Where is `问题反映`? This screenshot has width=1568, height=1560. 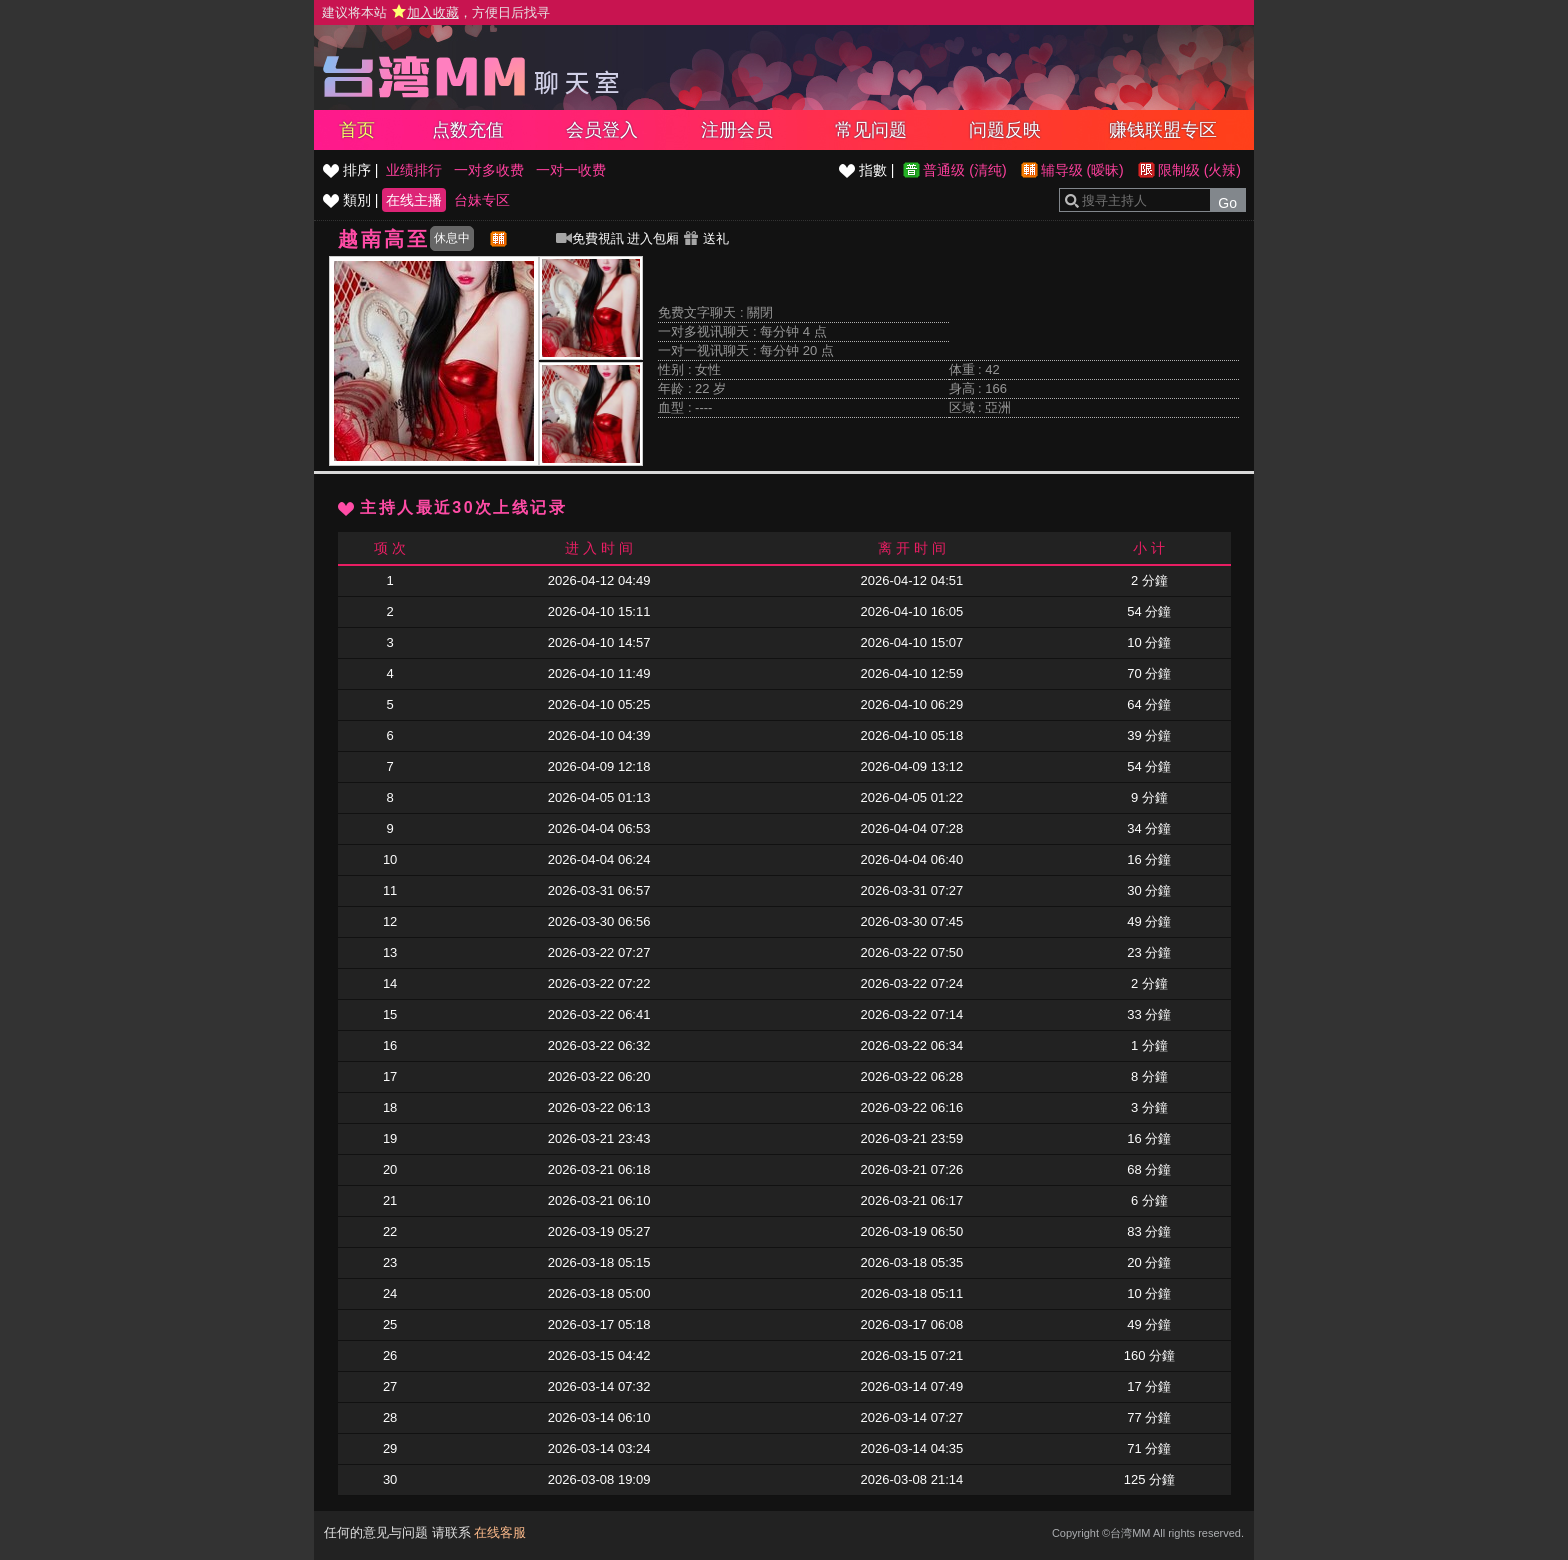
问题反映 is located at coordinates (1005, 130).